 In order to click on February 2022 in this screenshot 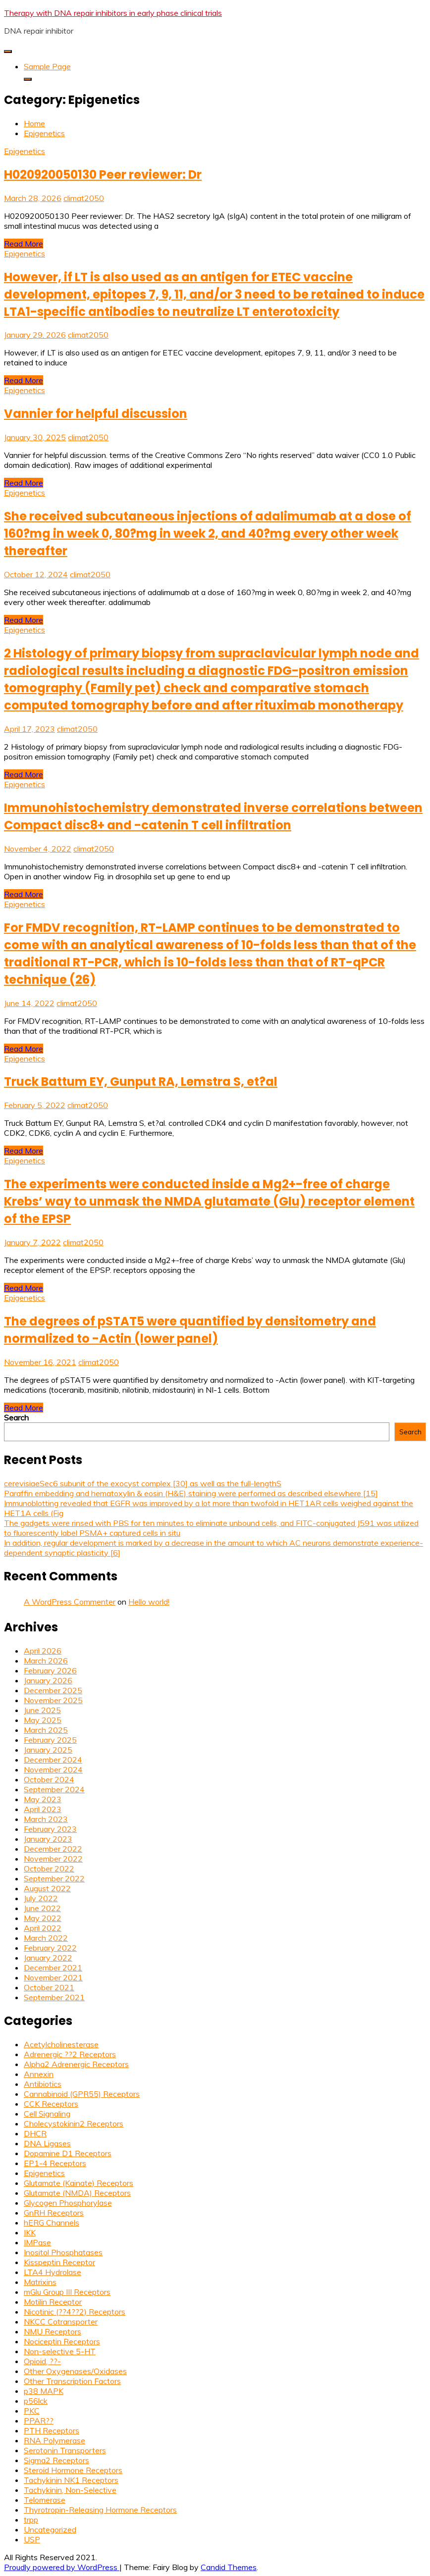, I will do `click(50, 1948)`.